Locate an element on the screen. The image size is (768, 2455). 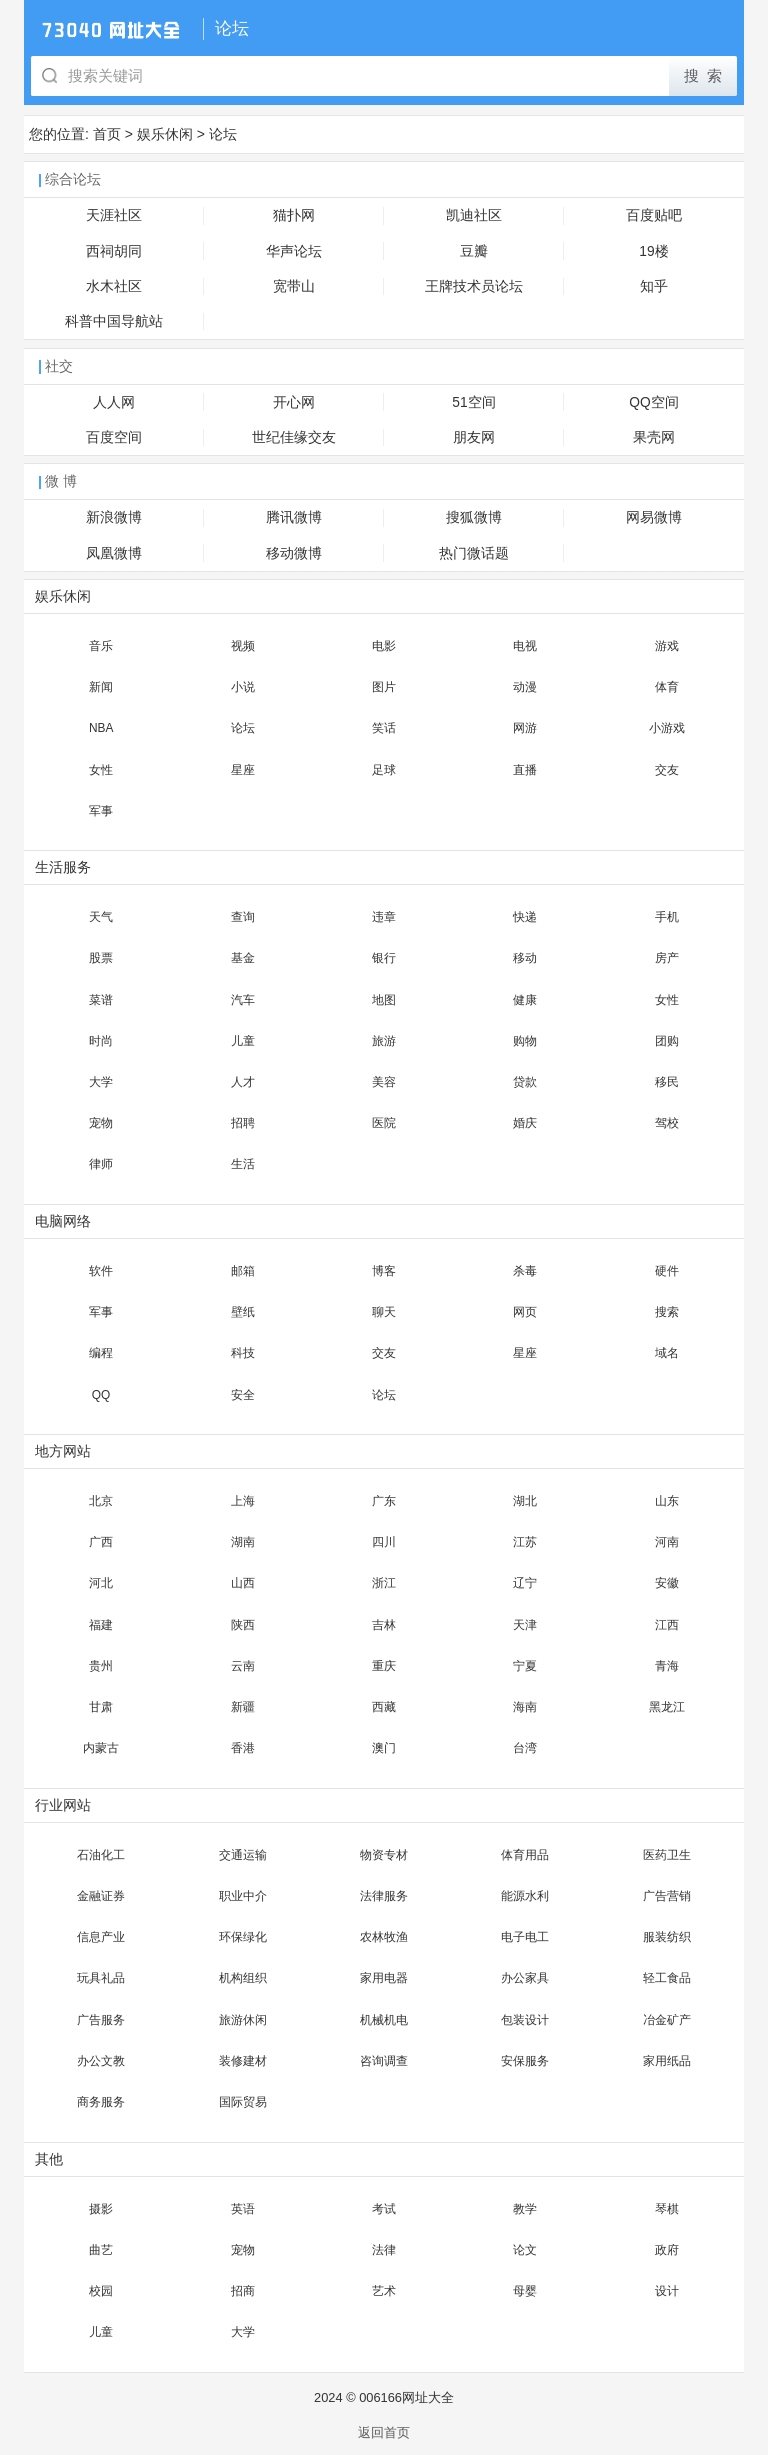
法律 is located at coordinates (384, 2250).